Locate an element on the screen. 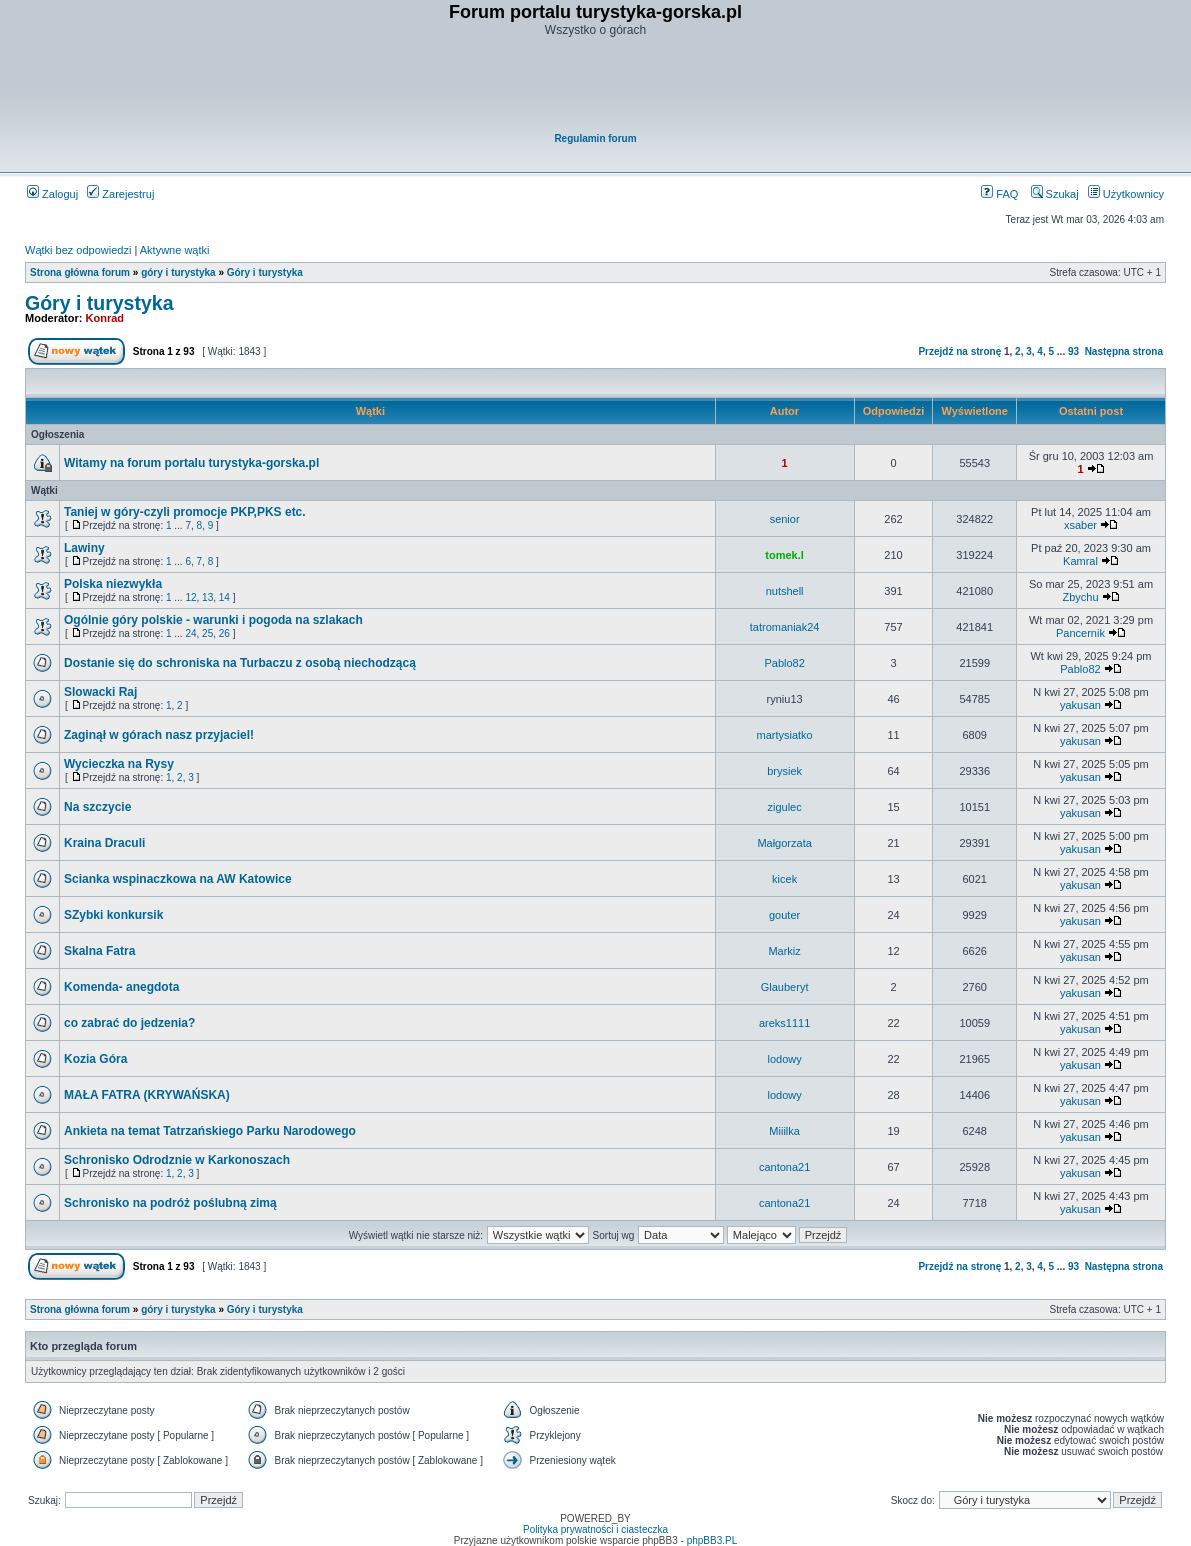  Polska niezwykła is located at coordinates (113, 584).